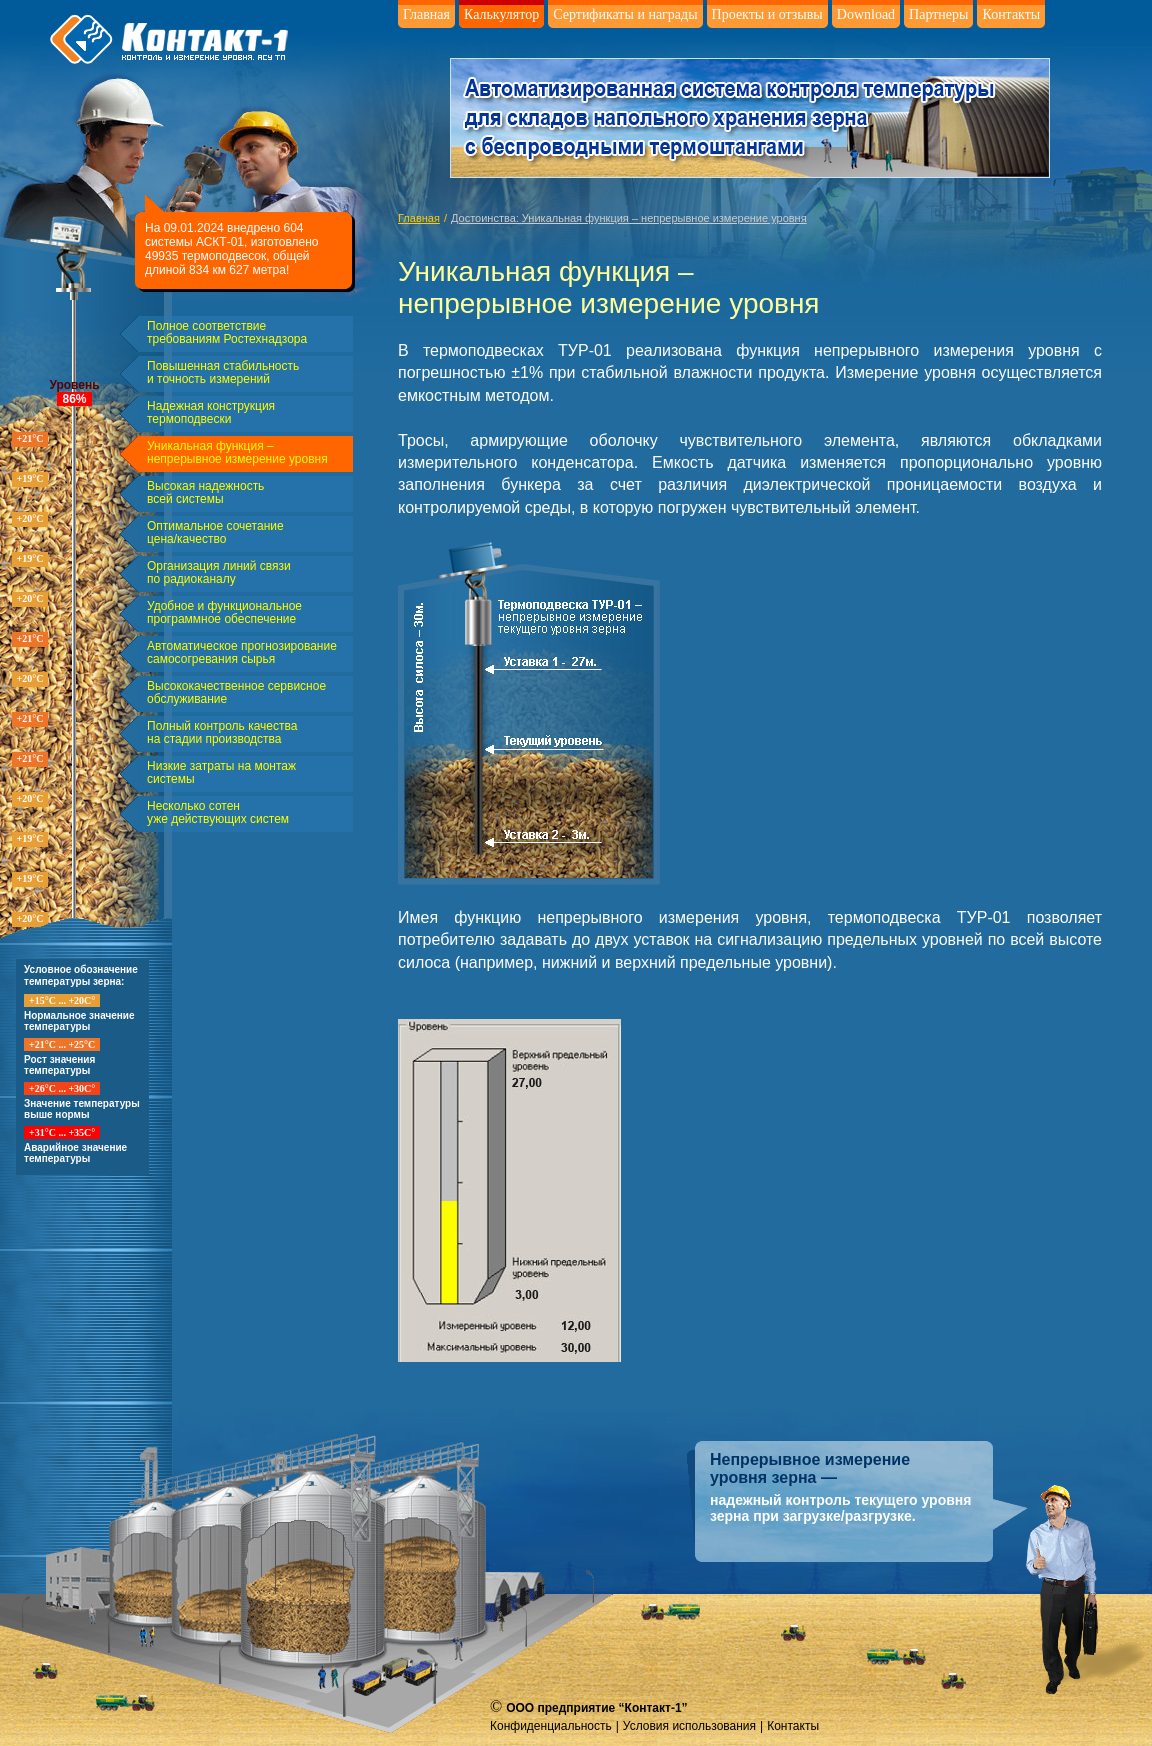  I want to click on Конфиденциальность, so click(551, 1726).